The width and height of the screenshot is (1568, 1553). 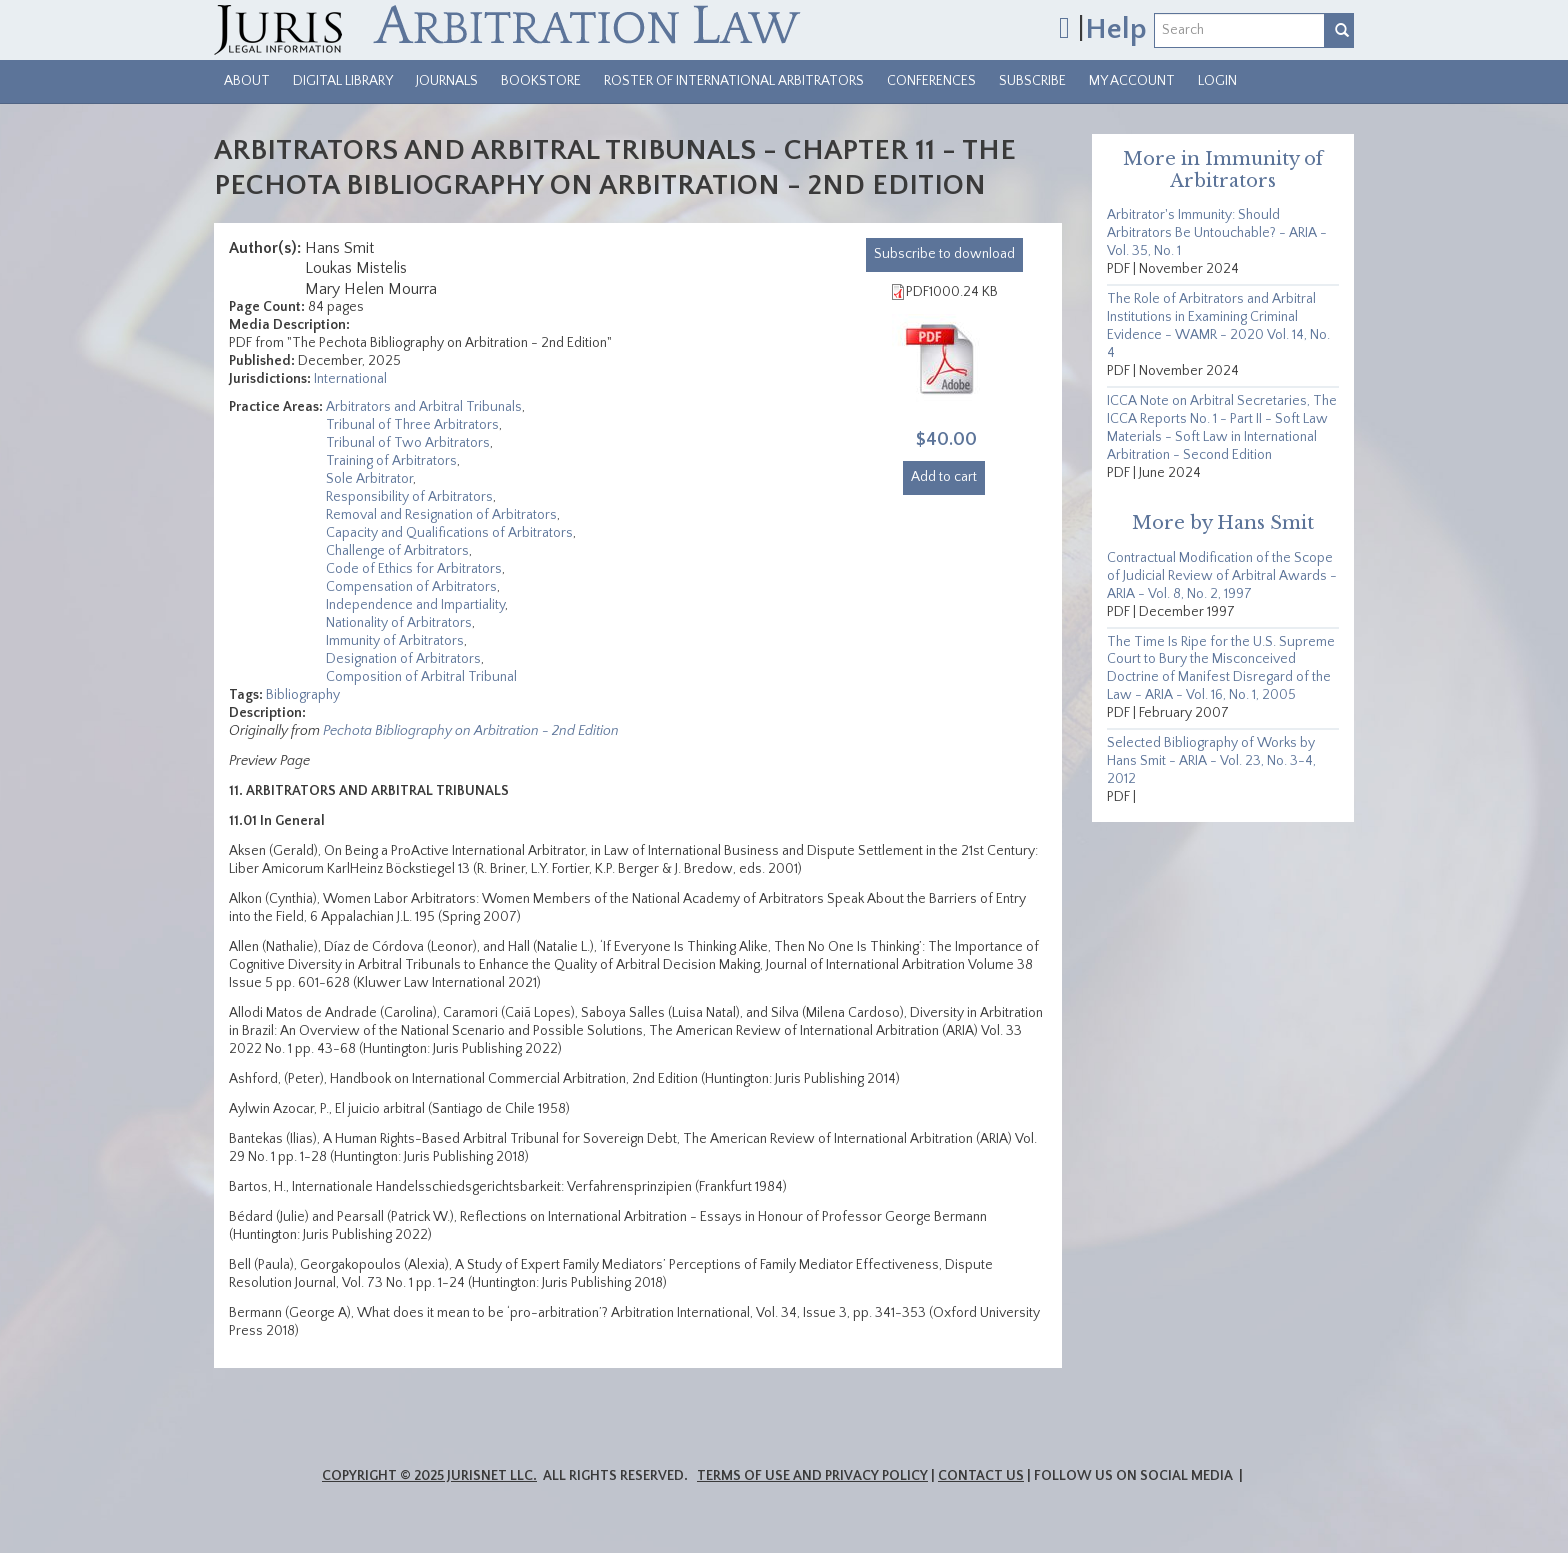 I want to click on Add to cart, so click(x=944, y=477).